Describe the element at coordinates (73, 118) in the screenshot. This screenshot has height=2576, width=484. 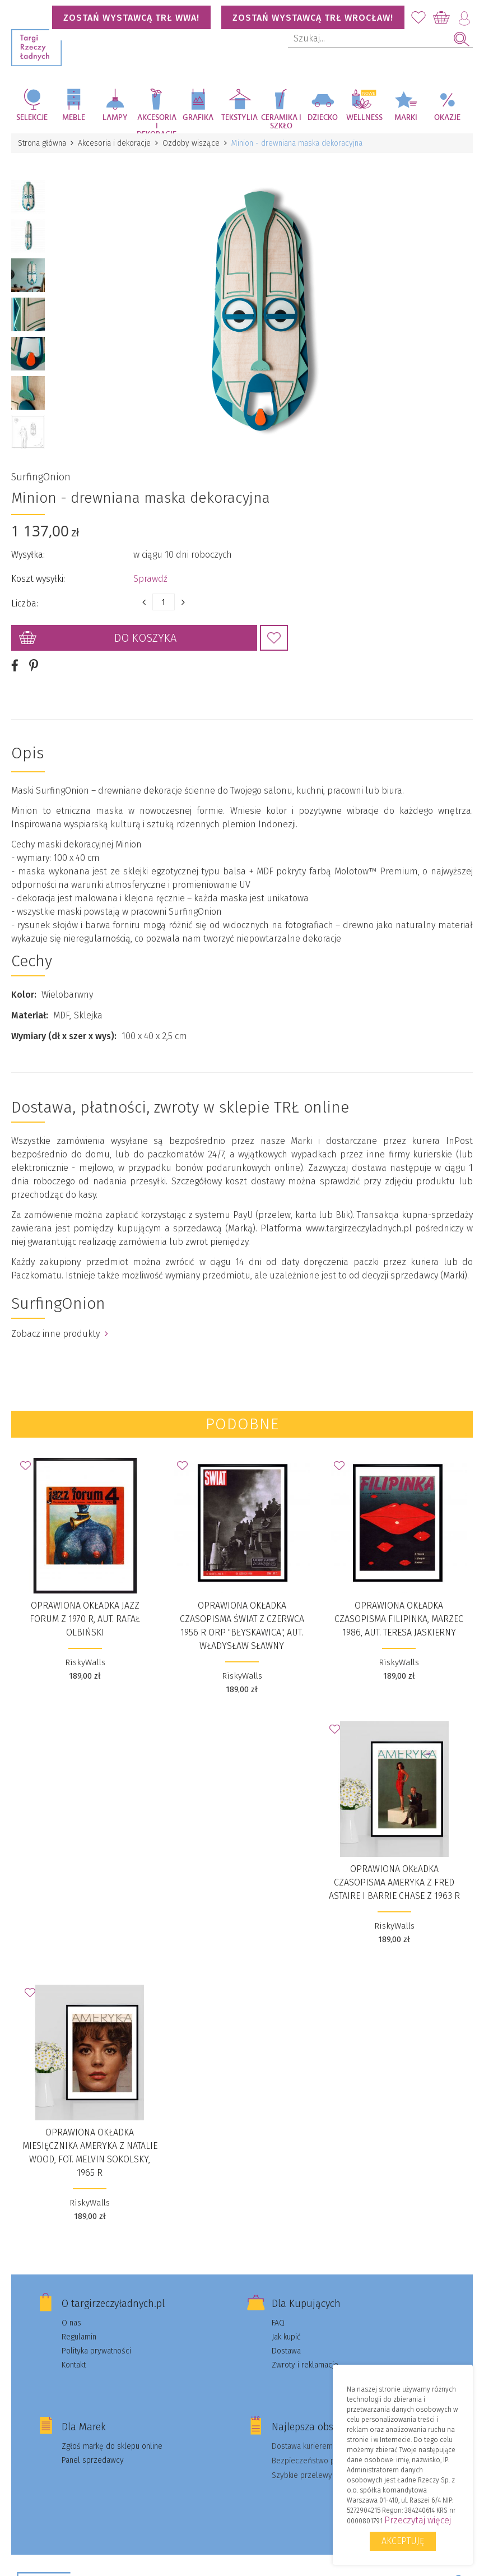
I see `Meble` at that location.